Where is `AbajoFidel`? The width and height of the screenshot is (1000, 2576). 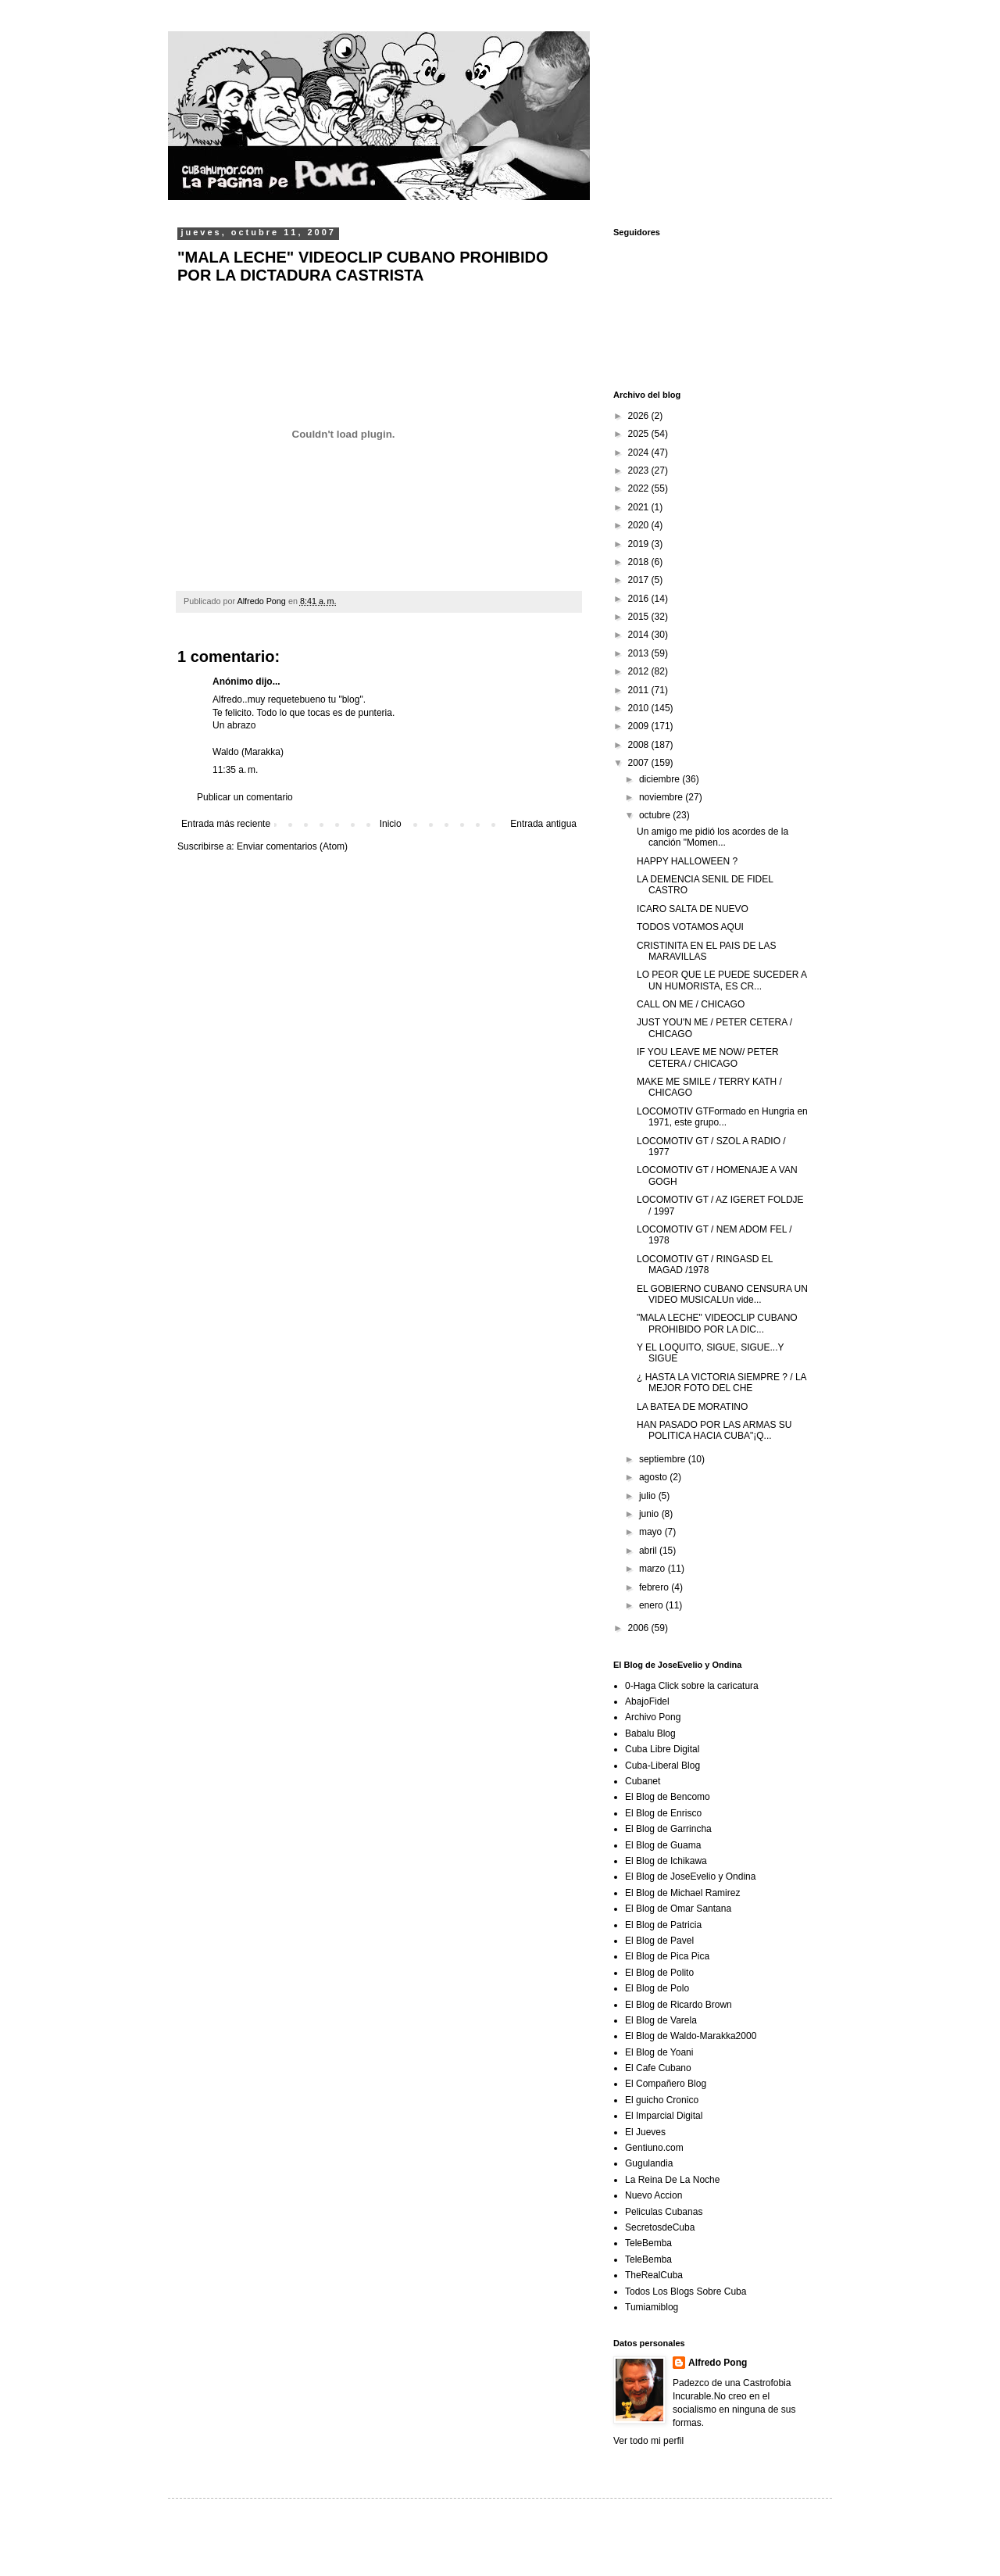 AbajoFidel is located at coordinates (647, 1701).